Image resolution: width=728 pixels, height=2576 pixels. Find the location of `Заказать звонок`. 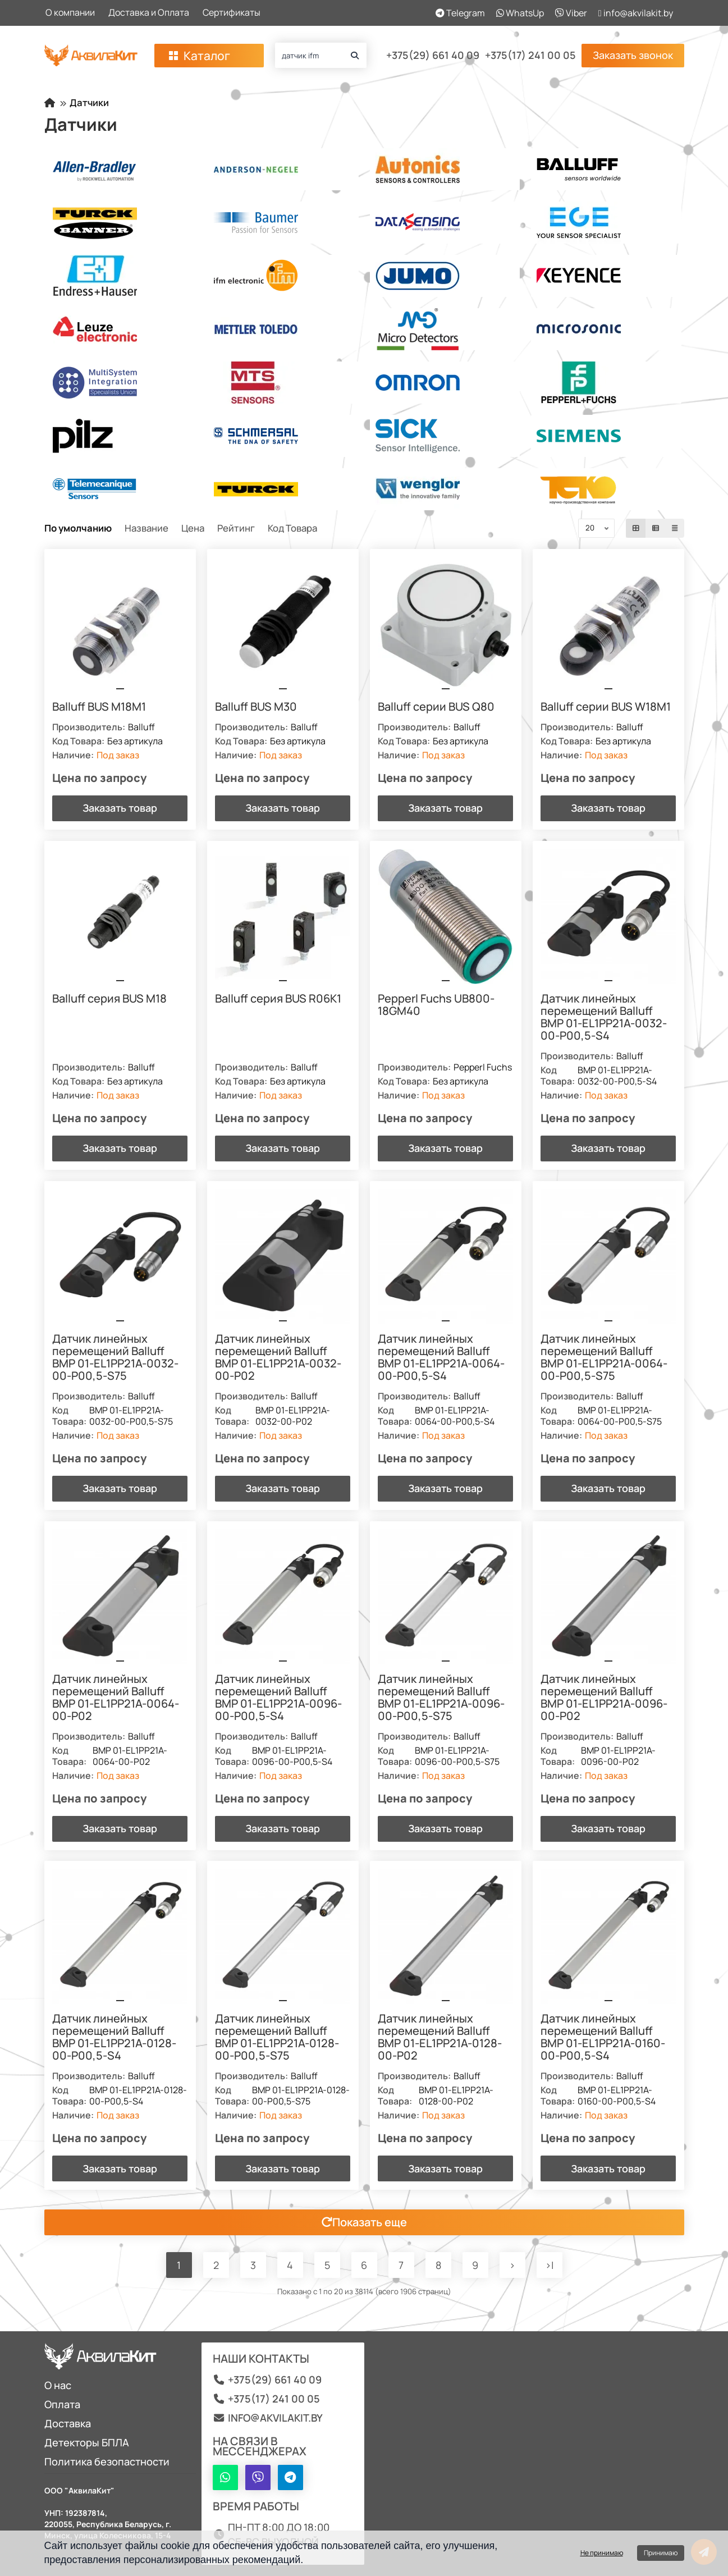

Заказать звонок is located at coordinates (633, 55).